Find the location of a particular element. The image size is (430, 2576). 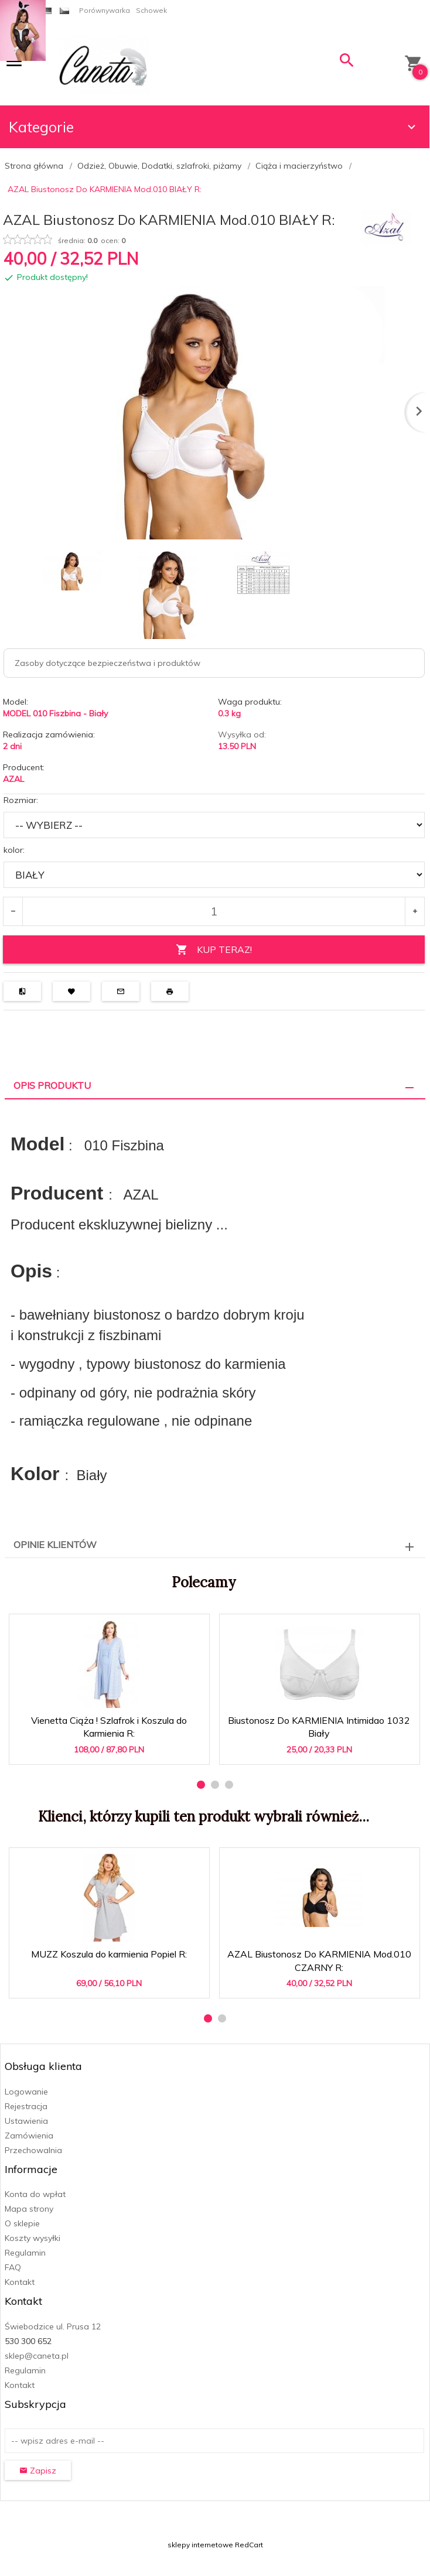

Opinie Klientów [tab] is located at coordinates (55, 1544).